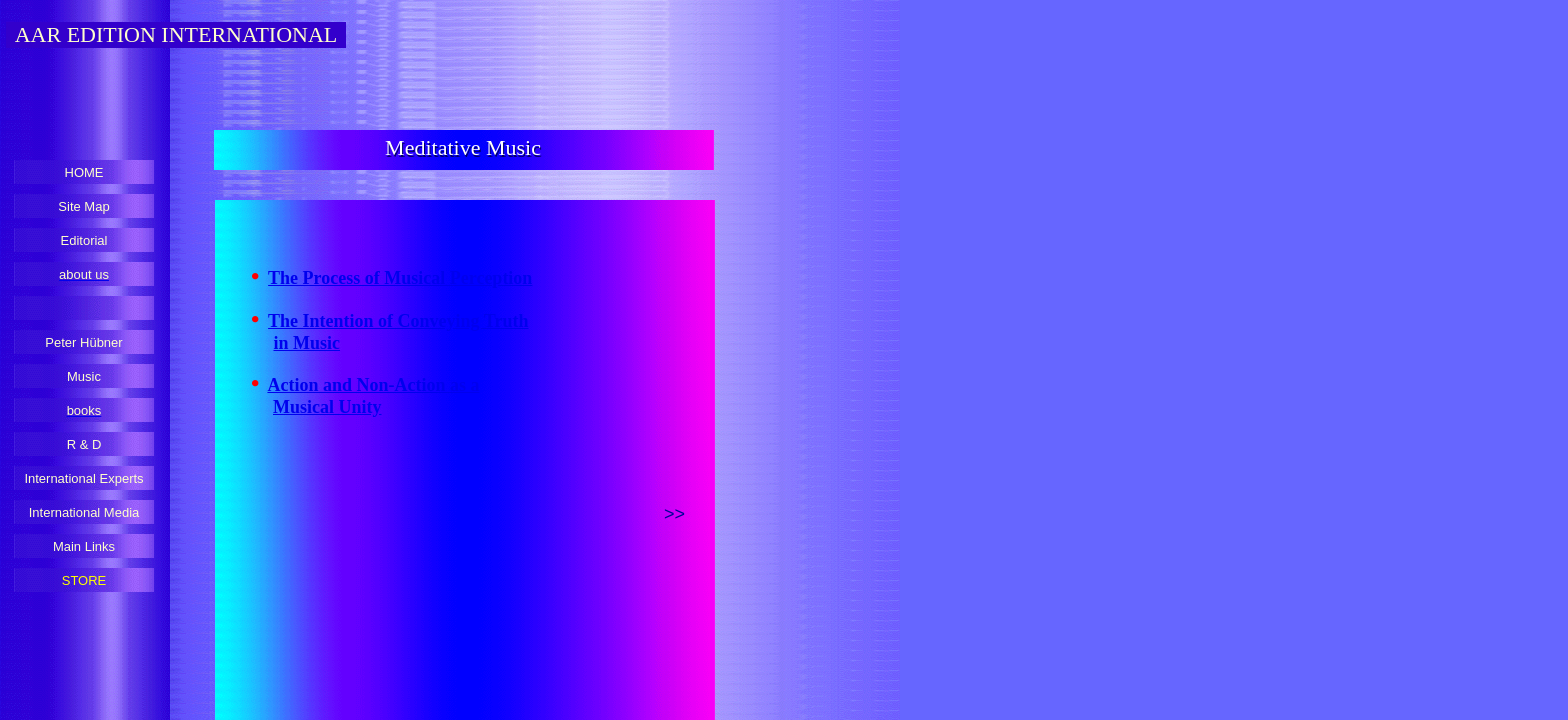  Describe the element at coordinates (84, 512) in the screenshot. I see `International Media` at that location.